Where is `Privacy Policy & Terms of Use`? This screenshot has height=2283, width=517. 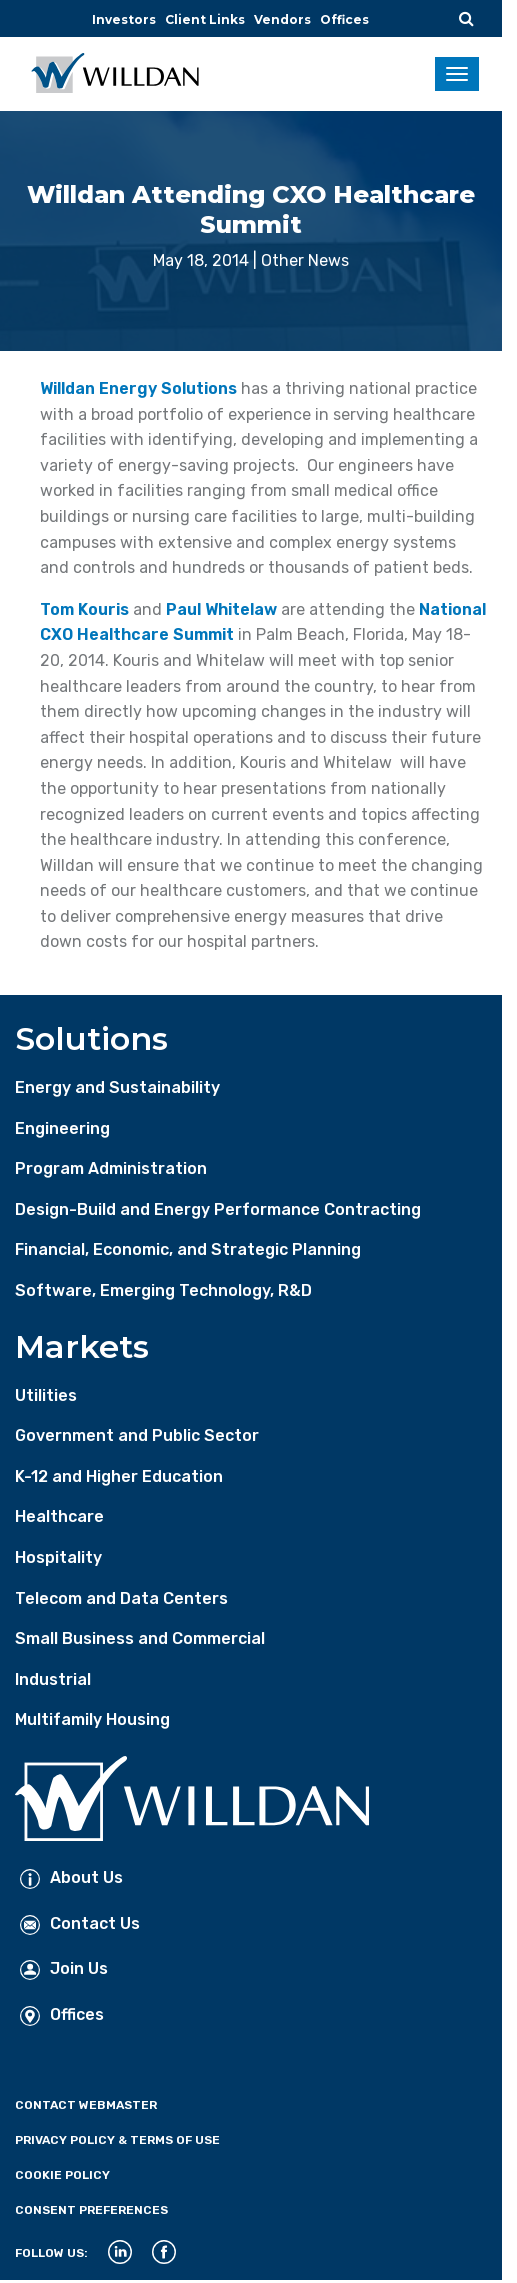
Privacy Policy & Terms of Use is located at coordinates (117, 2140).